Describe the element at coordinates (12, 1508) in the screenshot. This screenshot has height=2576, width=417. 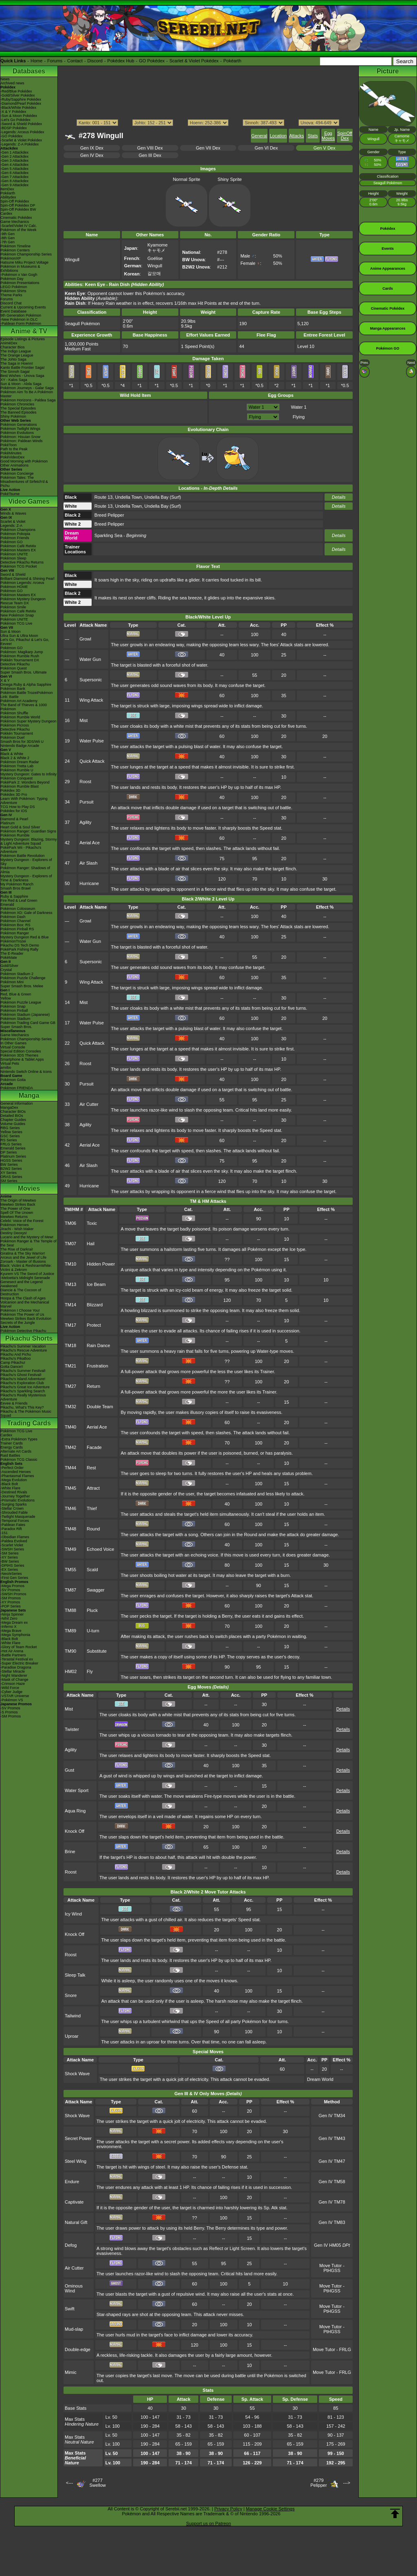
I see `-Stellar Crown` at that location.